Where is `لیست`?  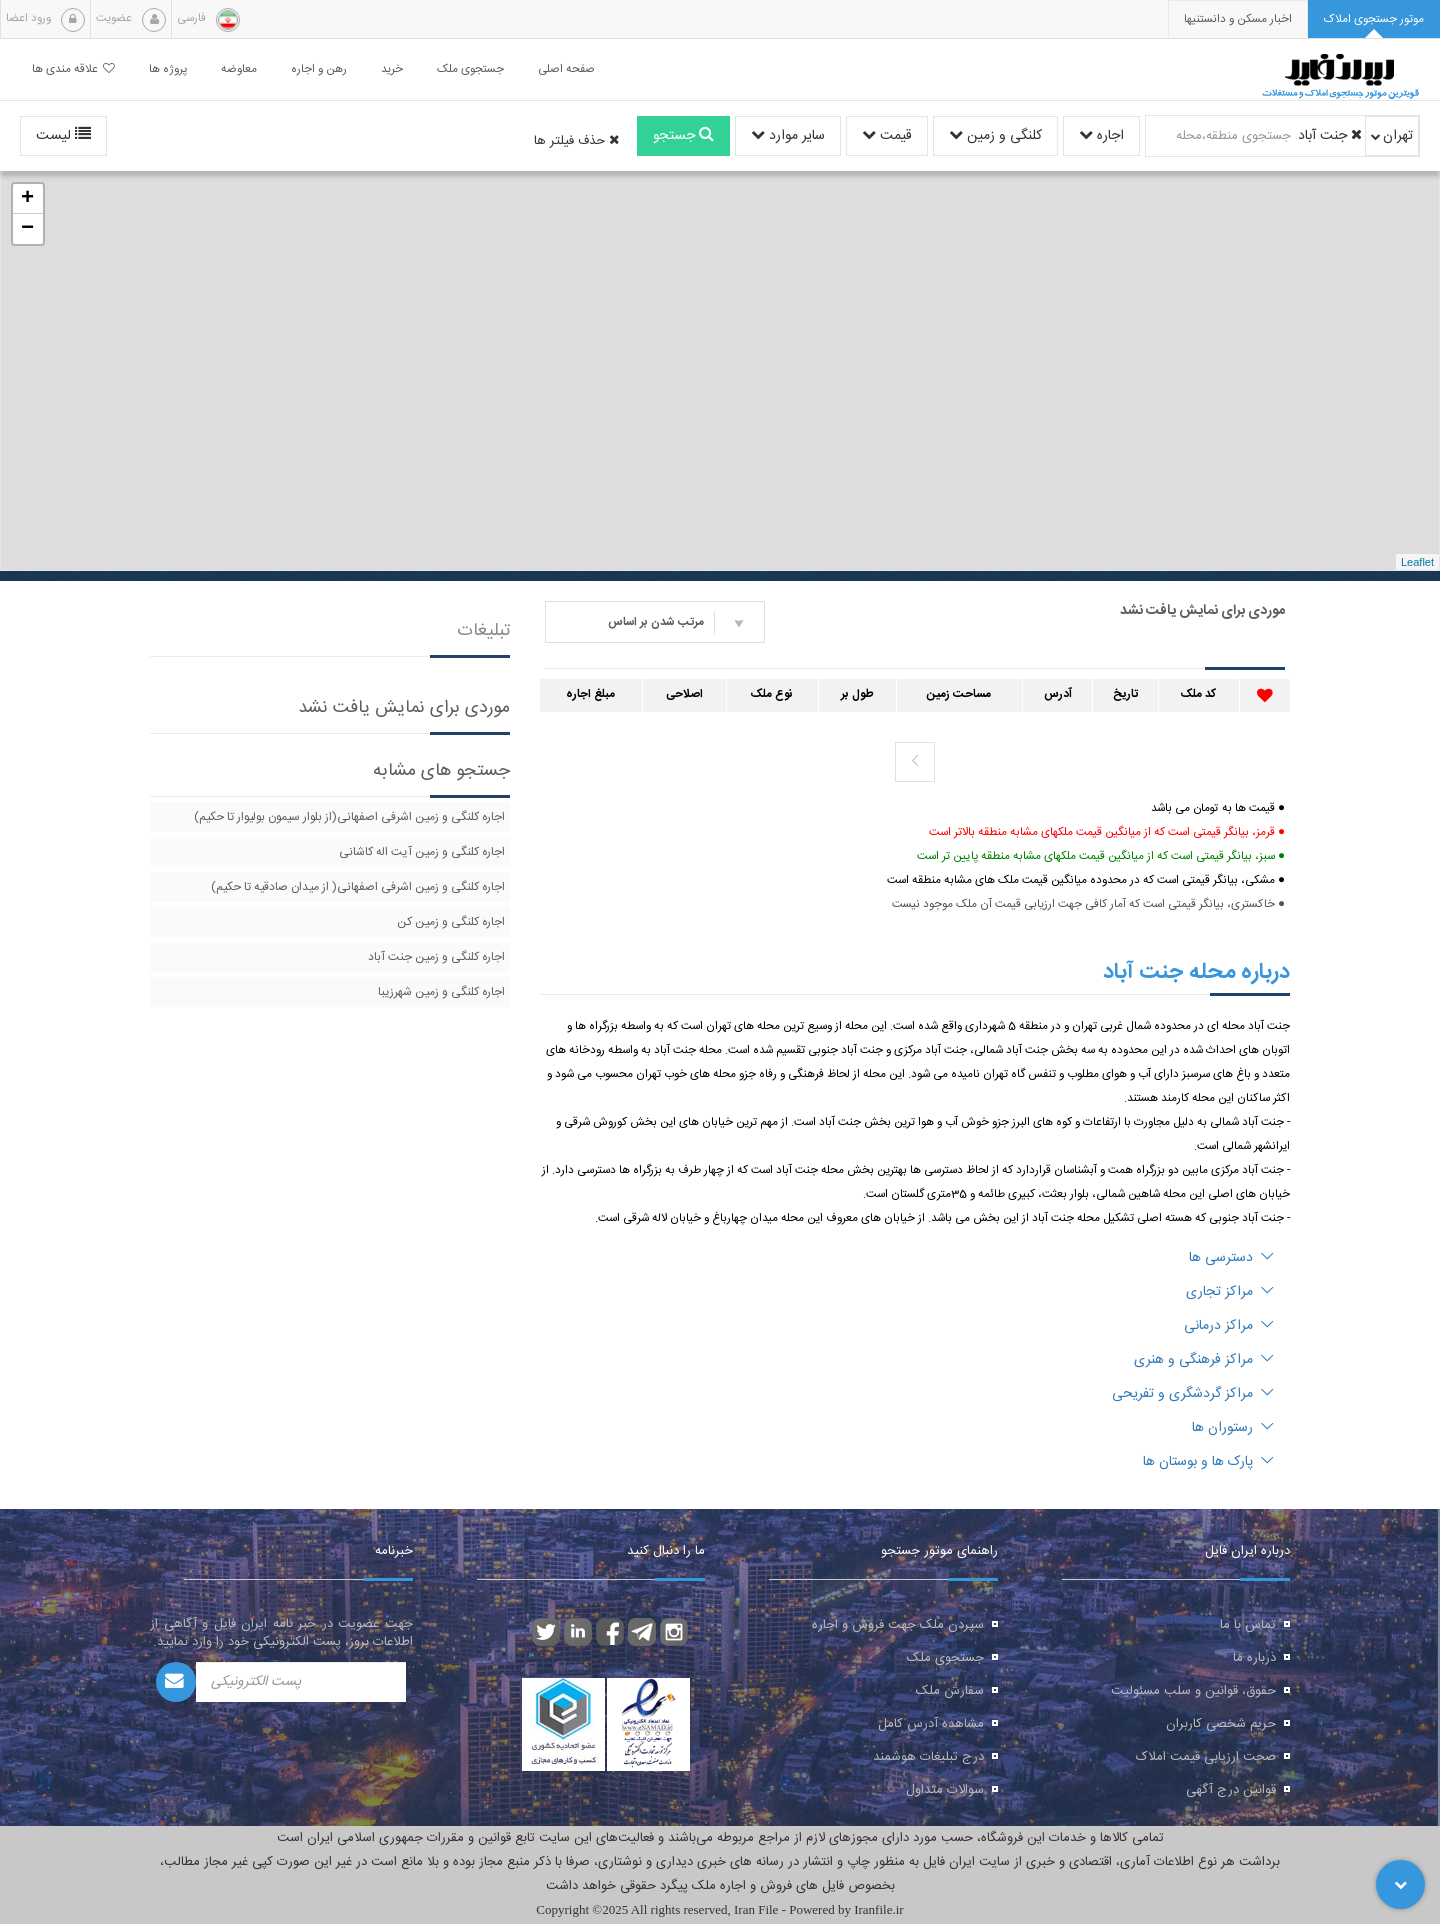
لیست is located at coordinates (63, 136).